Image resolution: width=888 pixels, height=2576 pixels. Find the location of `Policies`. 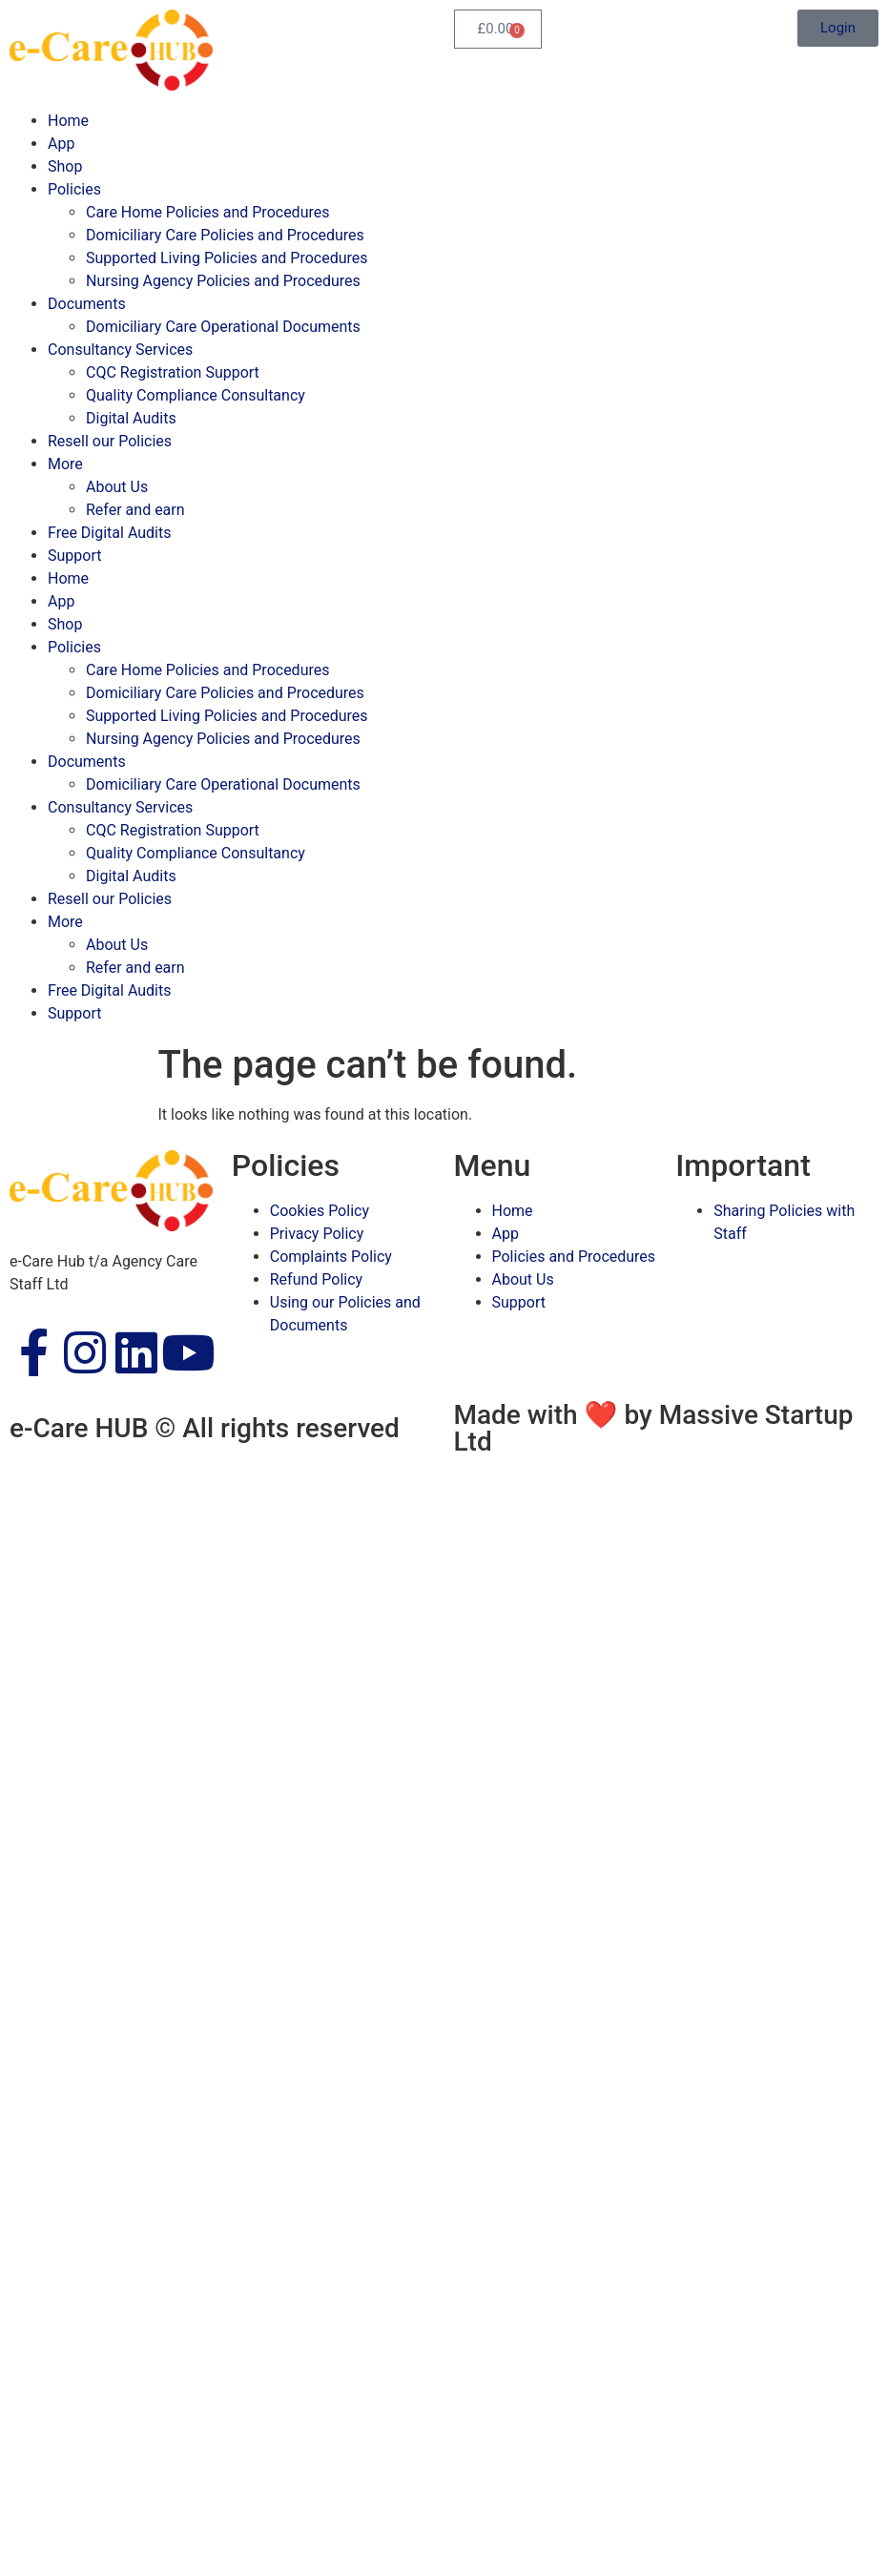

Policies is located at coordinates (74, 189).